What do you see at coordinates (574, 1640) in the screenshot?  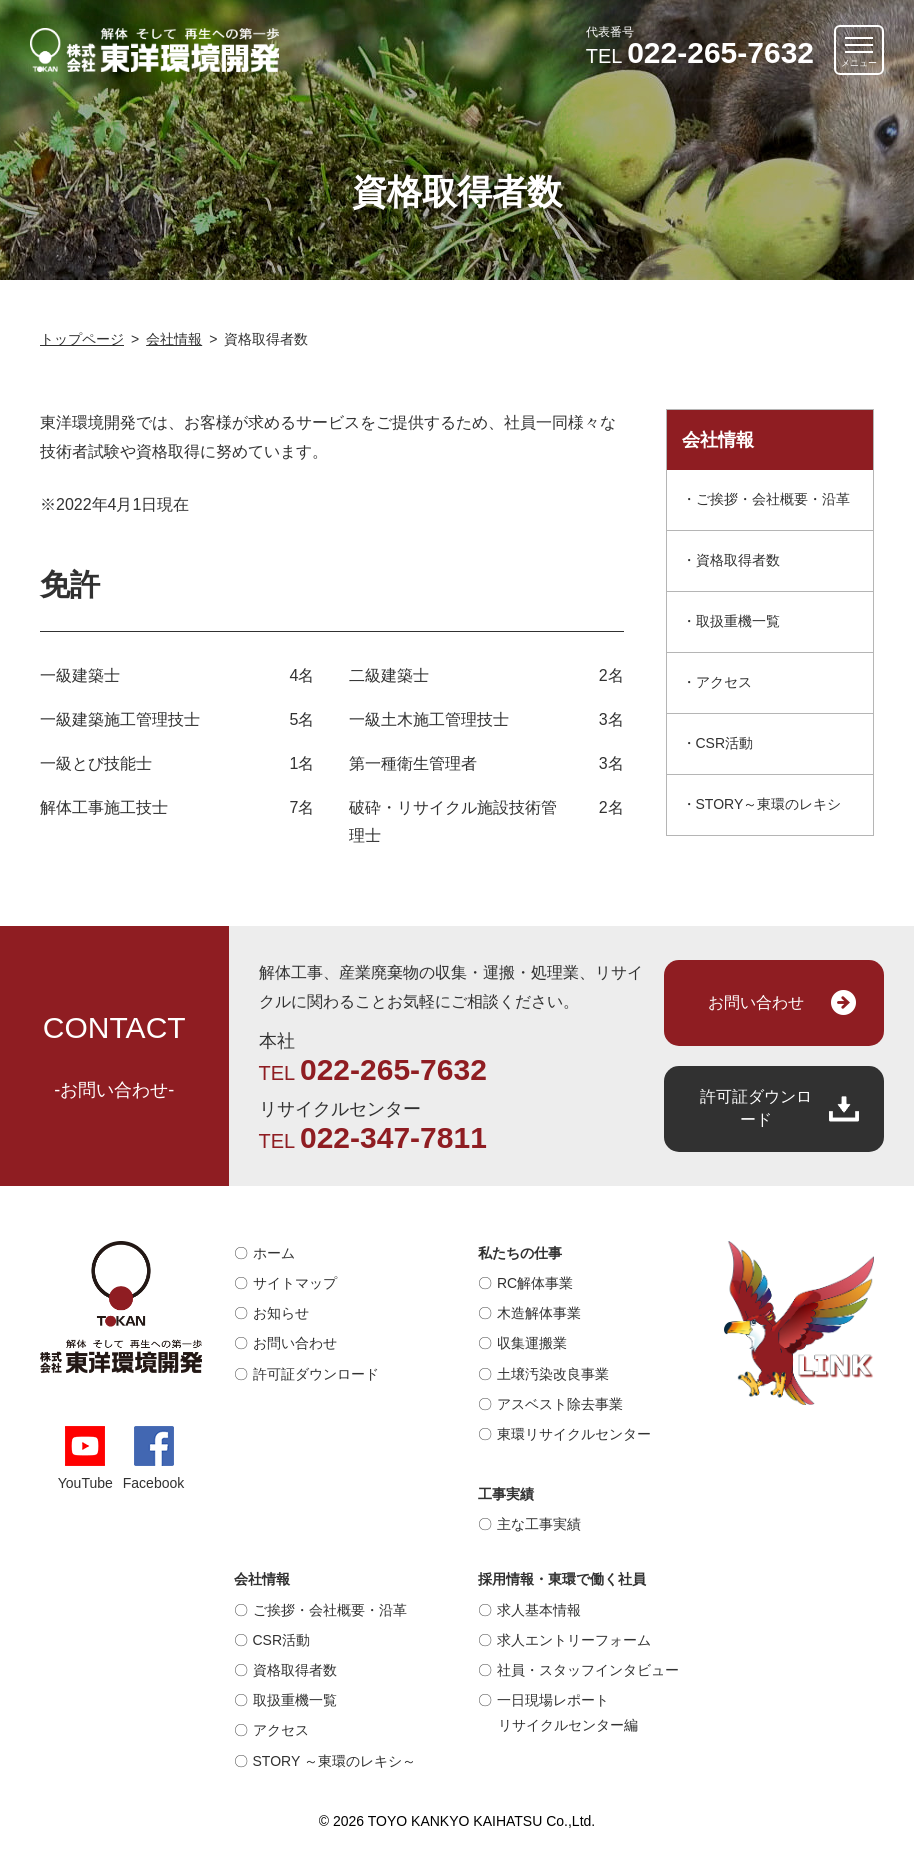 I see `求人エントリーフォーム` at bounding box center [574, 1640].